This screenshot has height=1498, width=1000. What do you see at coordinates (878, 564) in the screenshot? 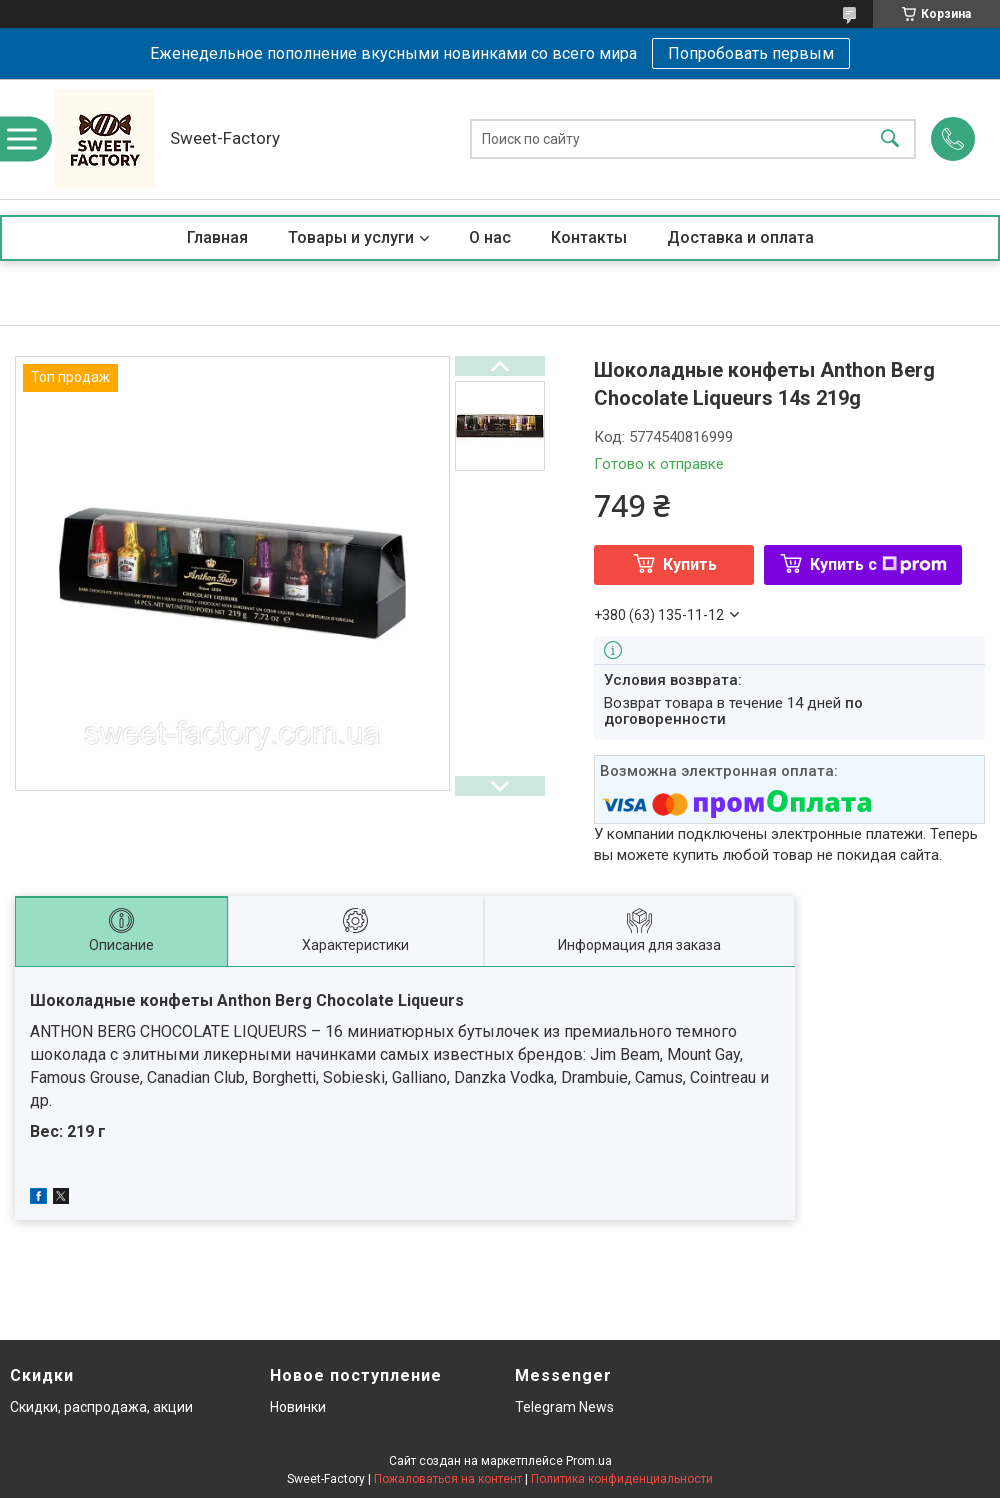
I see `Купить с` at bounding box center [878, 564].